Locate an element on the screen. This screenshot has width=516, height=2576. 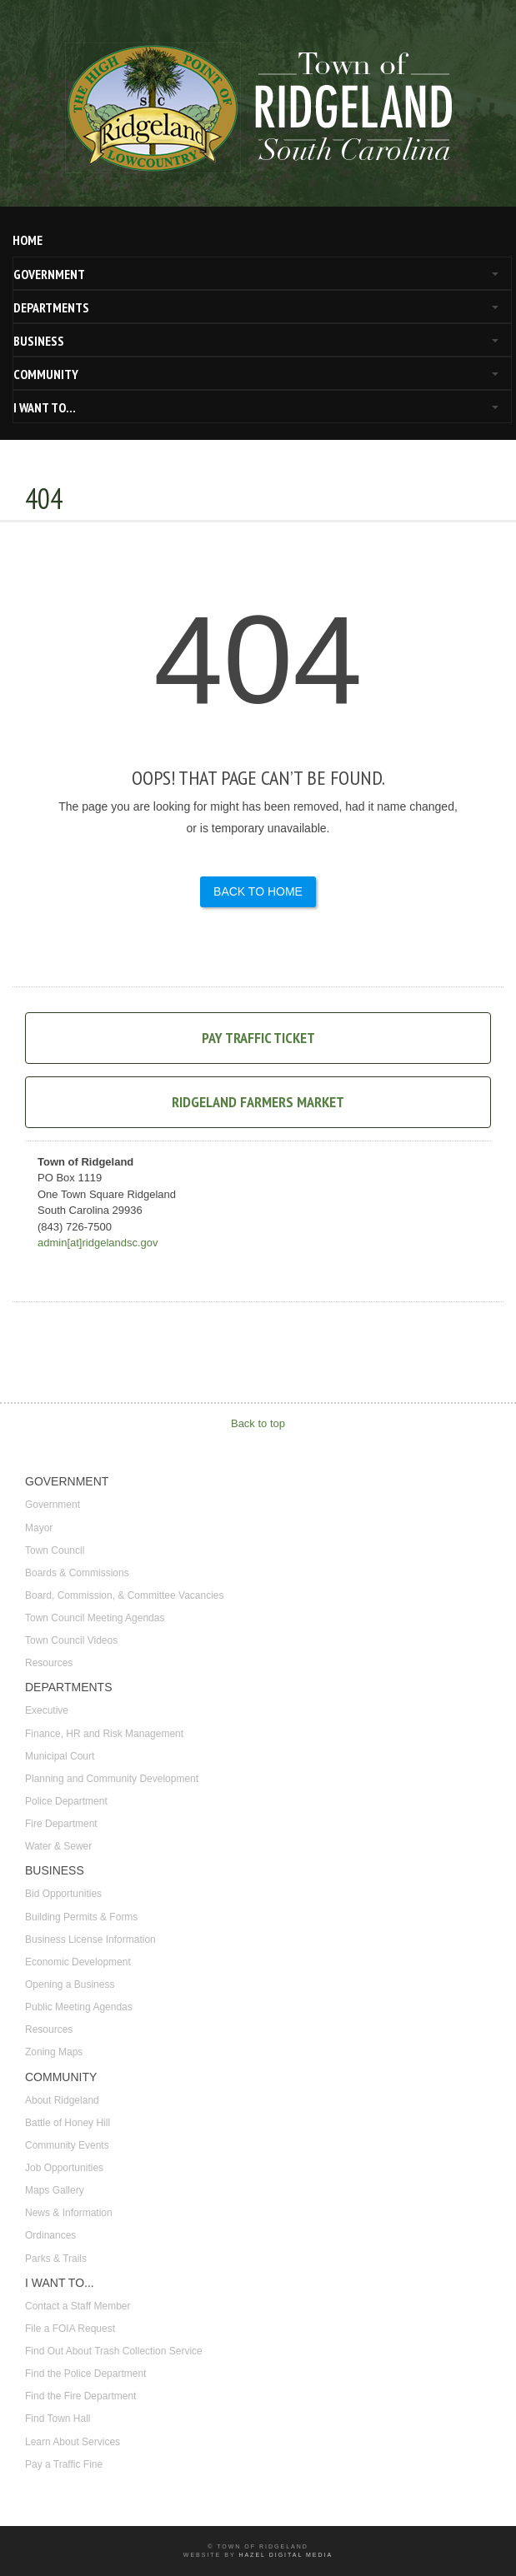
Economic Development is located at coordinates (78, 1962).